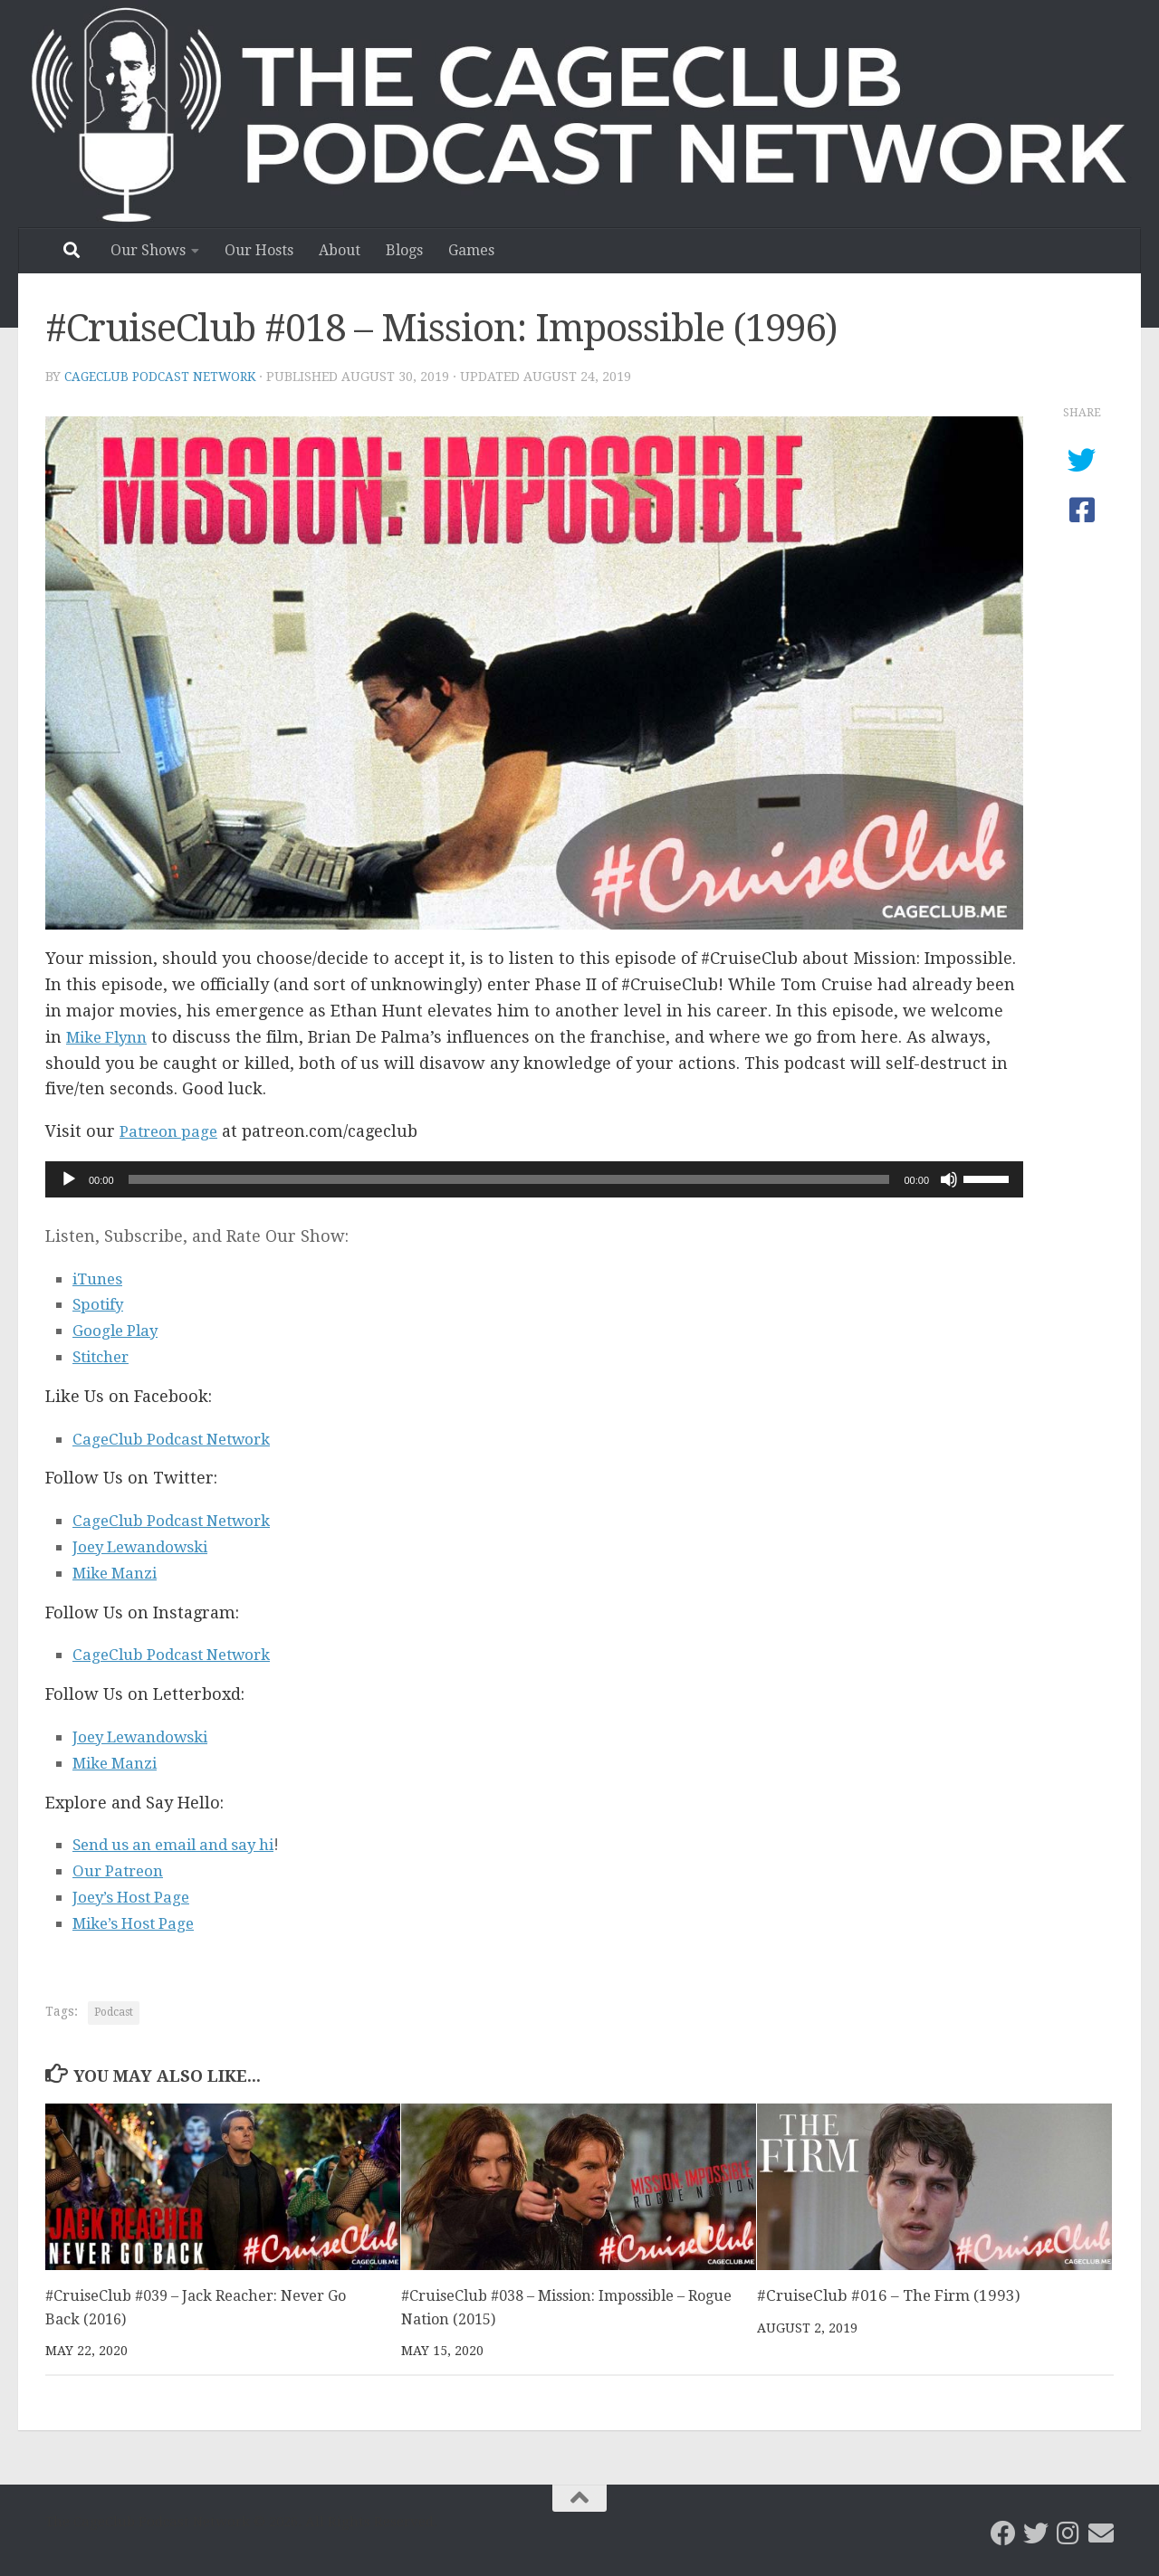 Image resolution: width=1159 pixels, height=2576 pixels. I want to click on Stitcher, so click(104, 1356).